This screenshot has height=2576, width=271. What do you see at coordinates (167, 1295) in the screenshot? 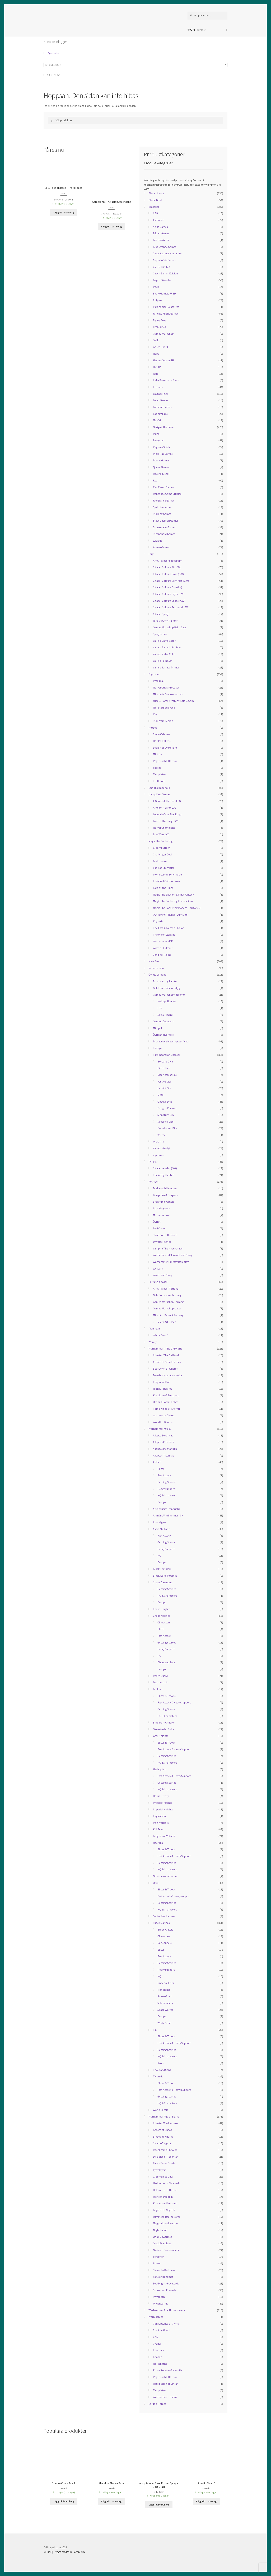
I see `Gale Force nine Terräng` at bounding box center [167, 1295].